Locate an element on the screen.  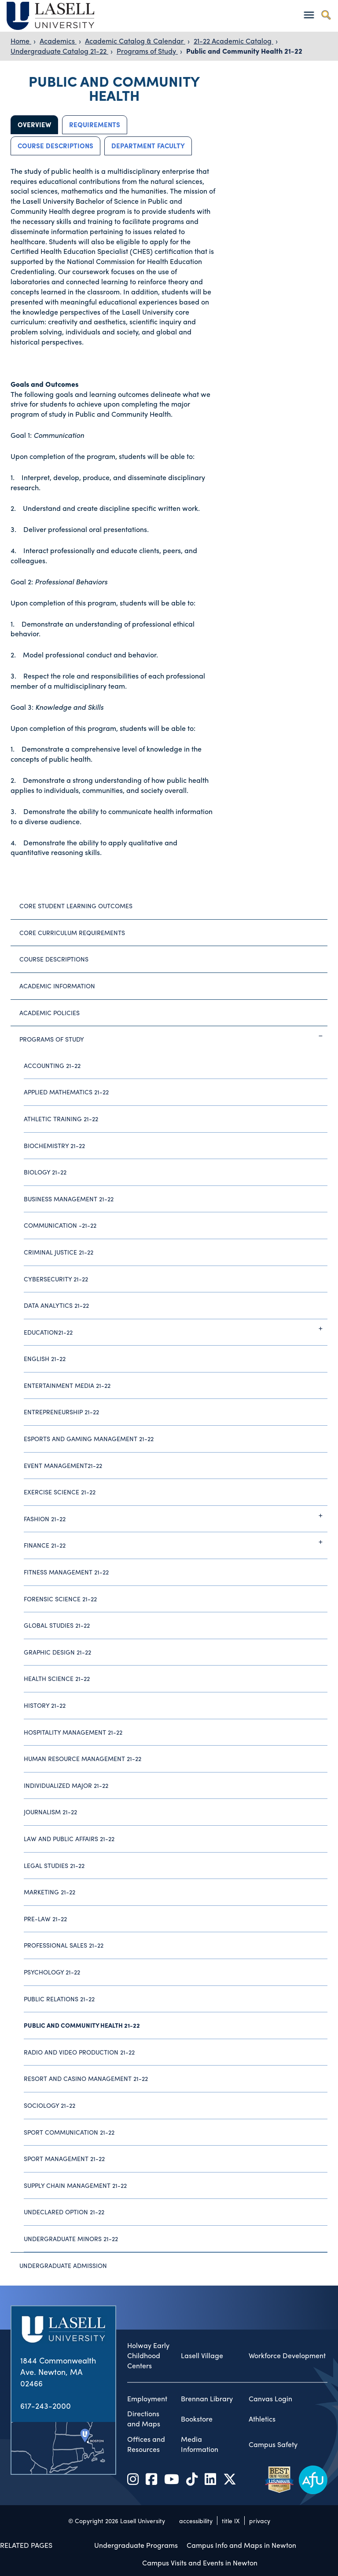
Health Science 21-22 is located at coordinates (57, 1678).